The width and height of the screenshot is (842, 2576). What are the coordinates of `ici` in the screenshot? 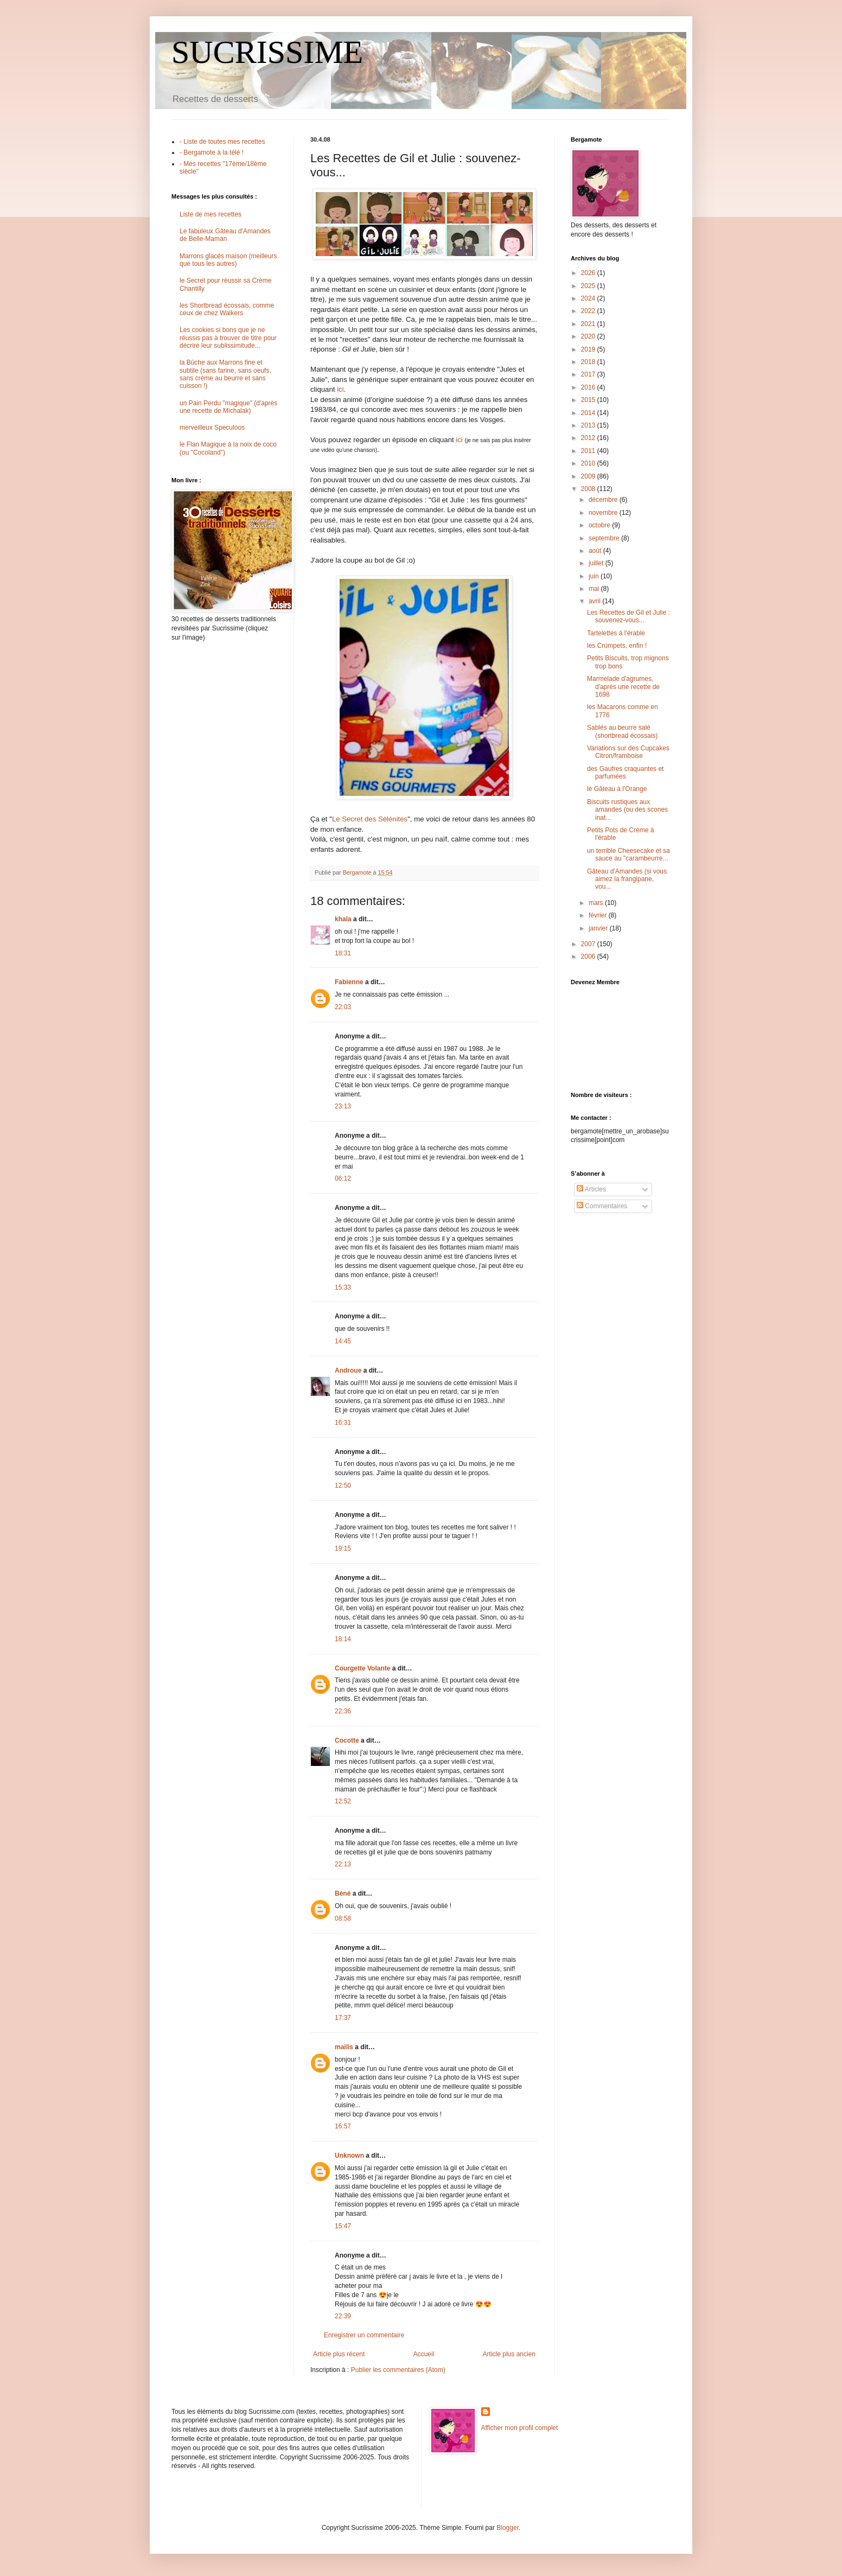 It's located at (340, 389).